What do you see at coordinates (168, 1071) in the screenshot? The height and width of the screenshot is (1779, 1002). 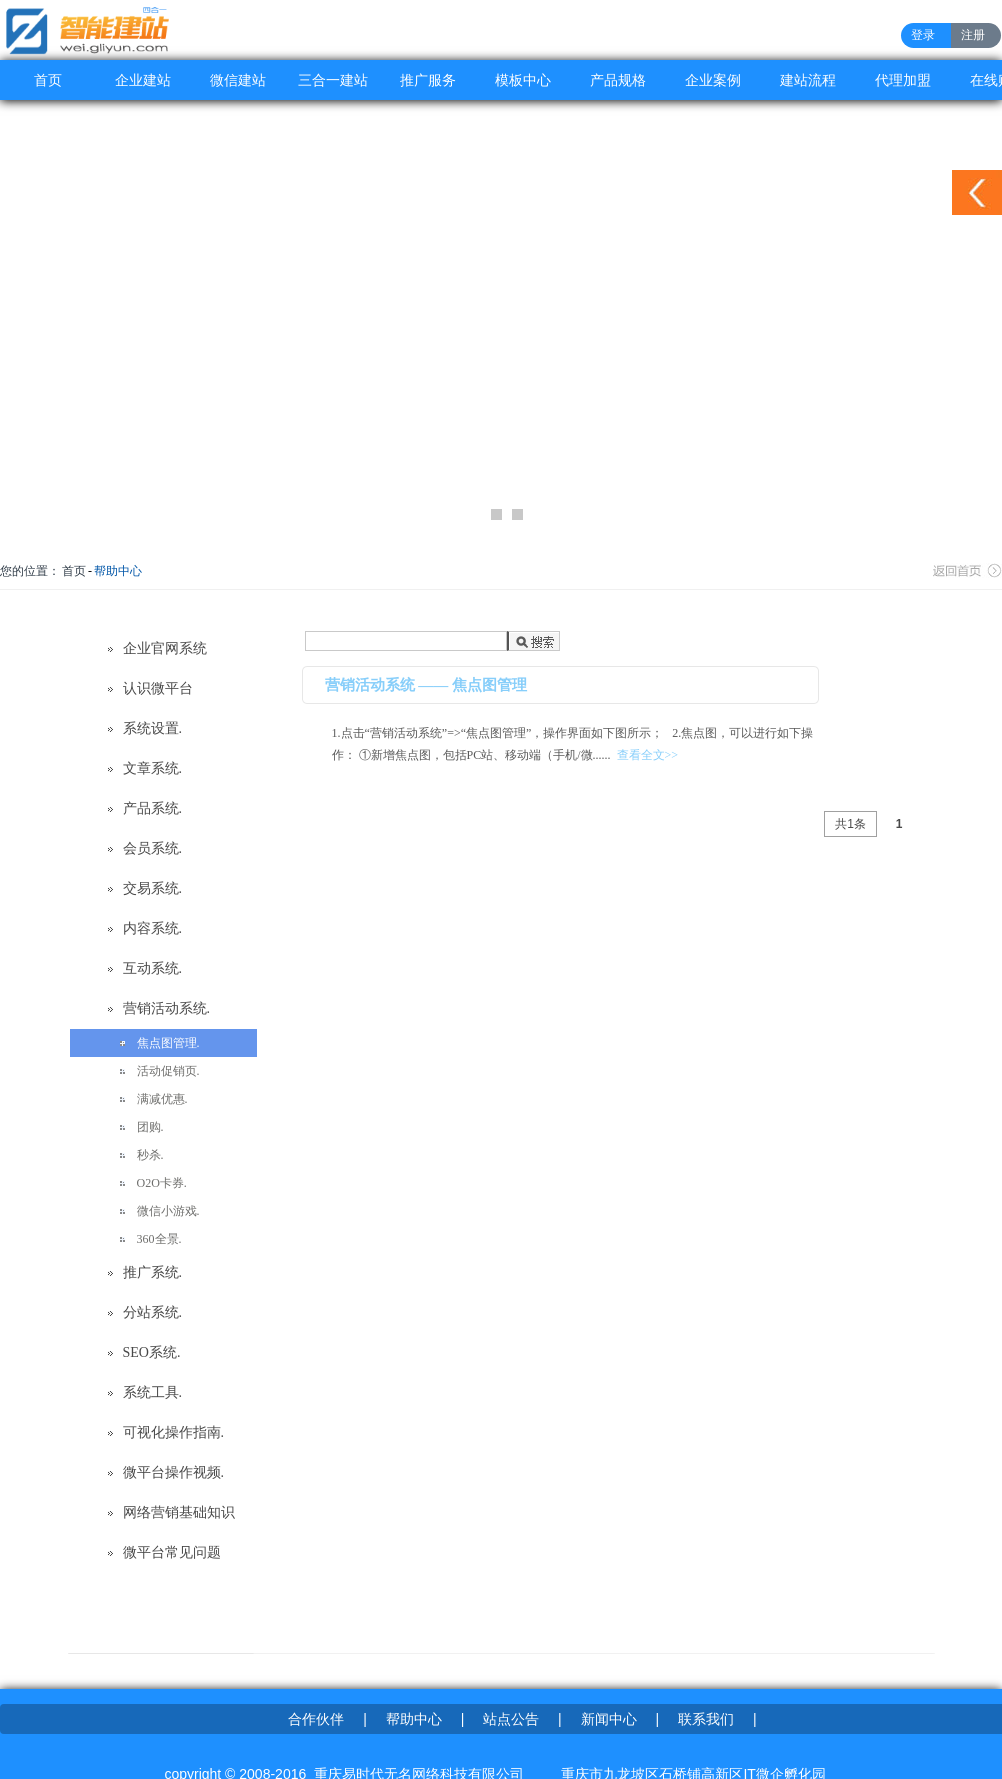 I see `活动促销页.` at bounding box center [168, 1071].